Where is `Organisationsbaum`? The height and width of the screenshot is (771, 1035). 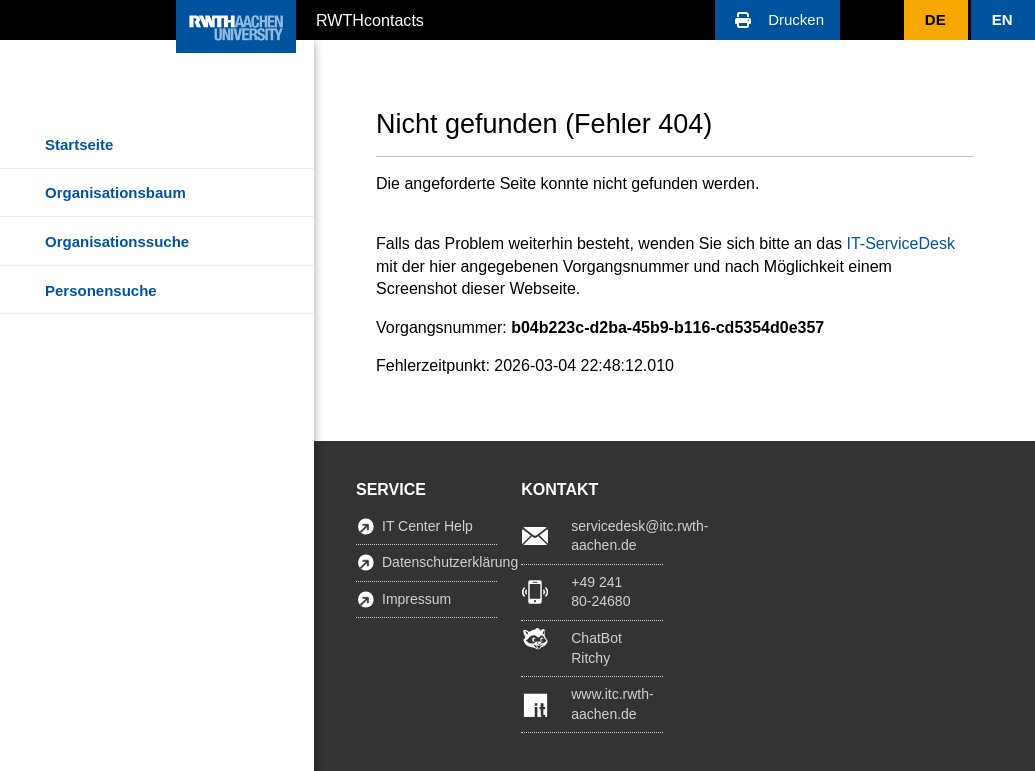 Organisationsbaum is located at coordinates (115, 192).